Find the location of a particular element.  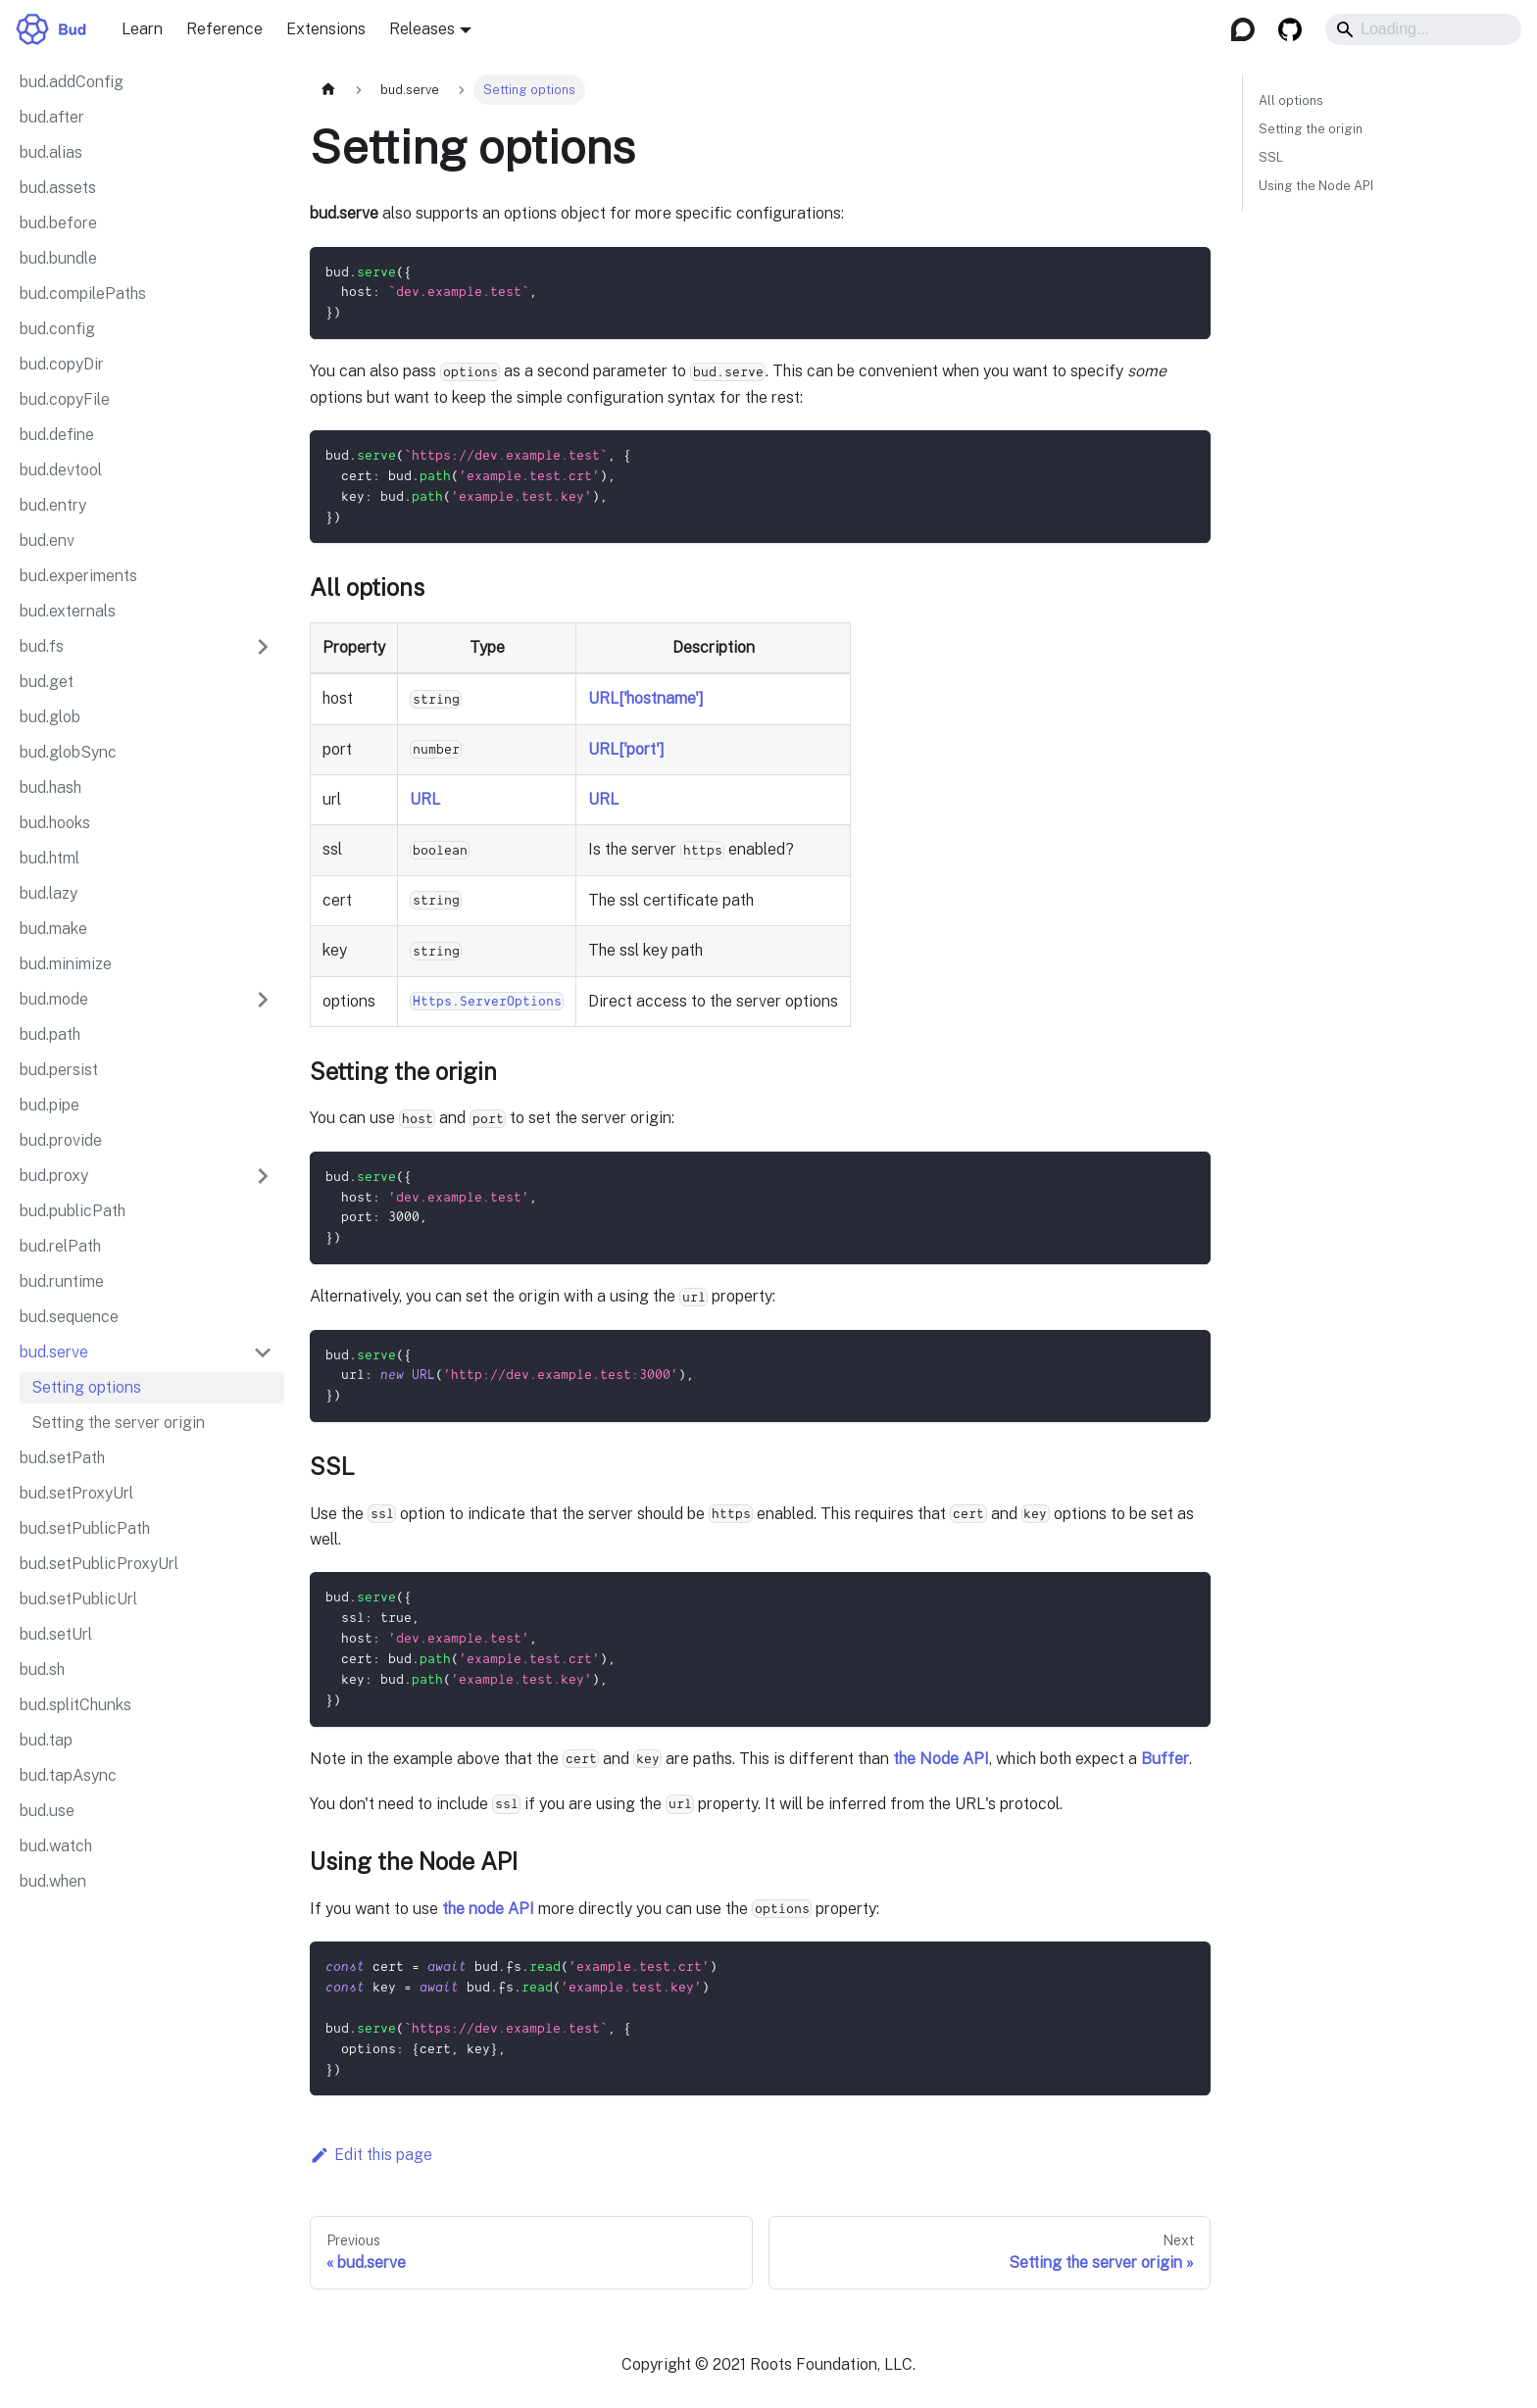

bud.setProxyUrl is located at coordinates (76, 1493).